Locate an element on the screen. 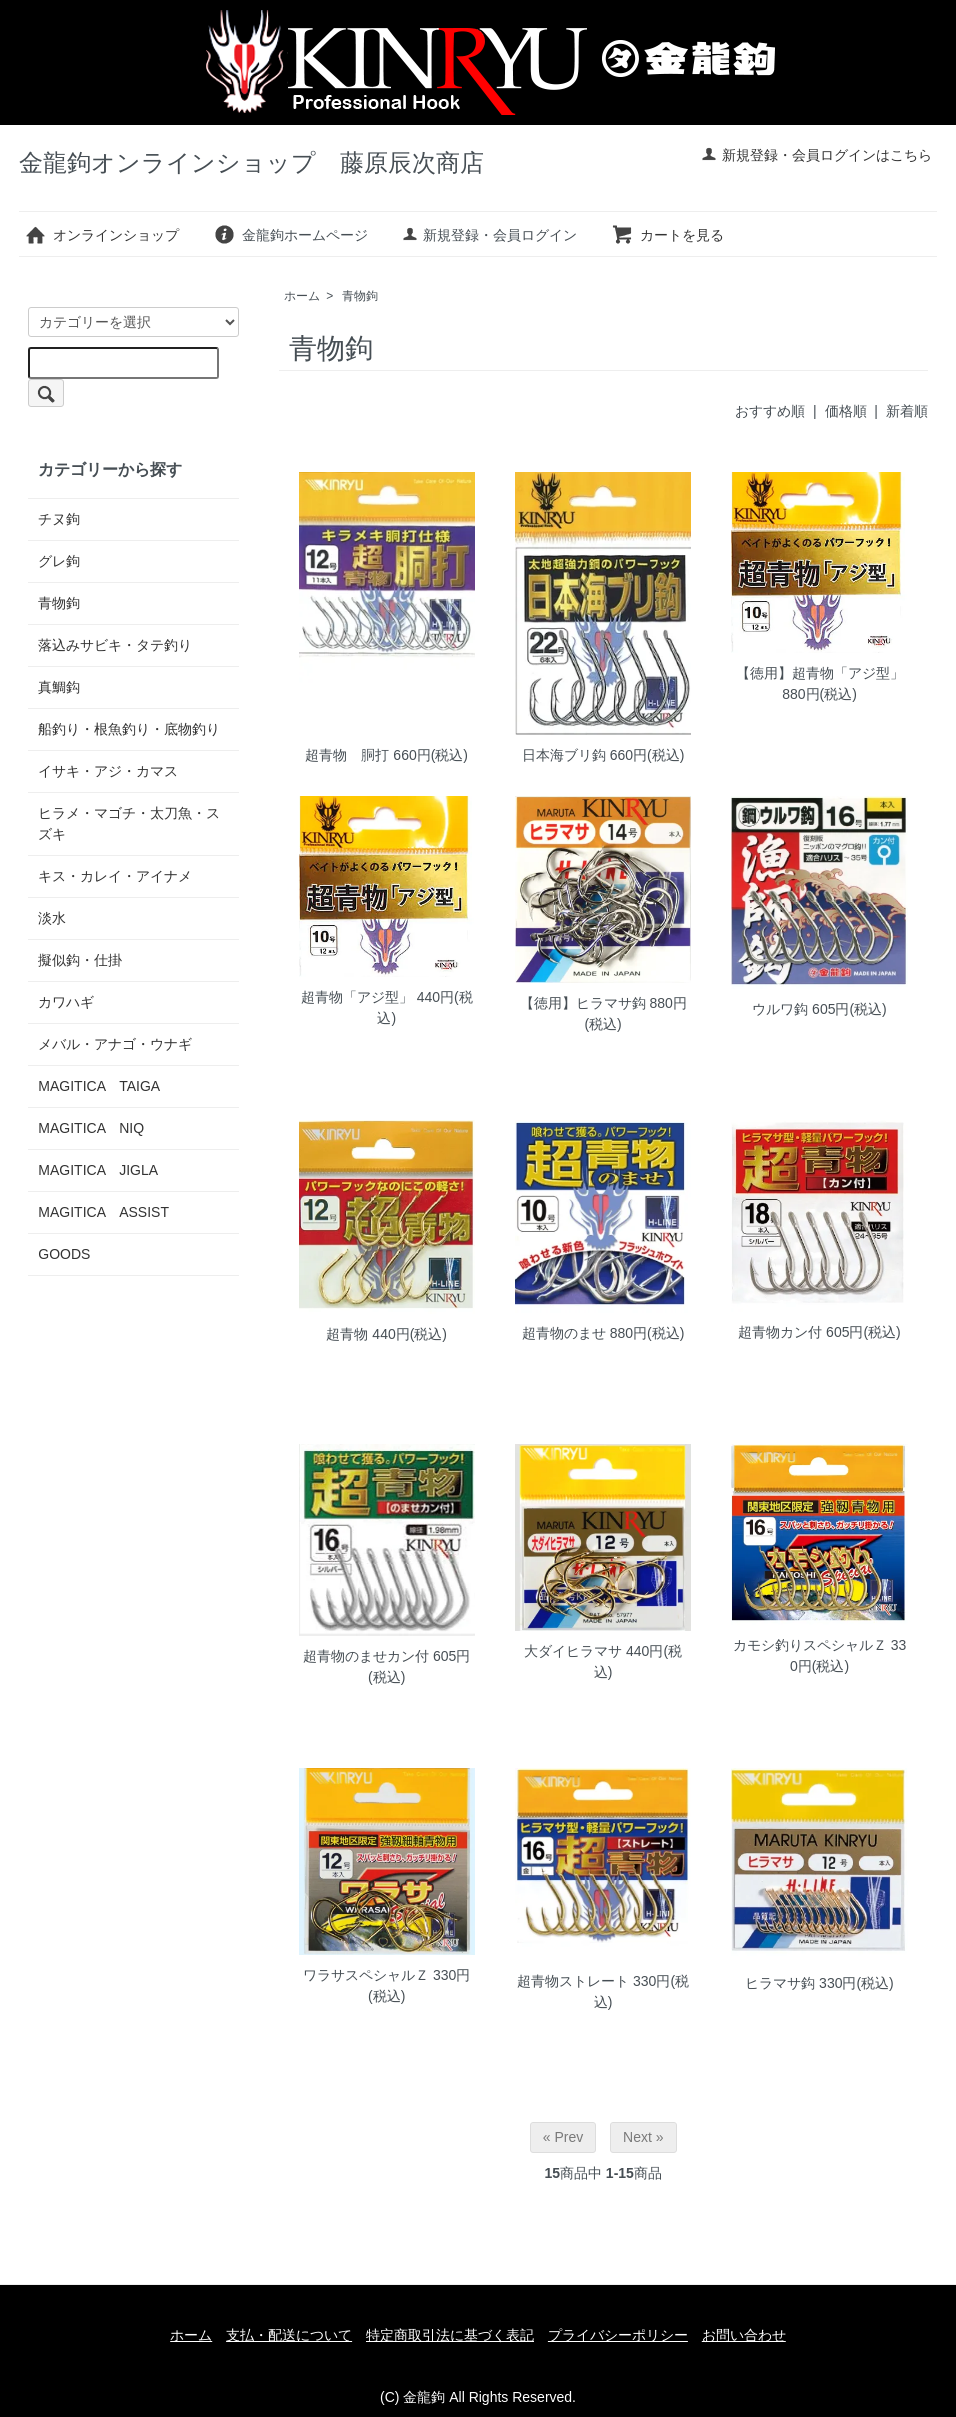 This screenshot has height=2417, width=956. 支払・配送について is located at coordinates (289, 2335).